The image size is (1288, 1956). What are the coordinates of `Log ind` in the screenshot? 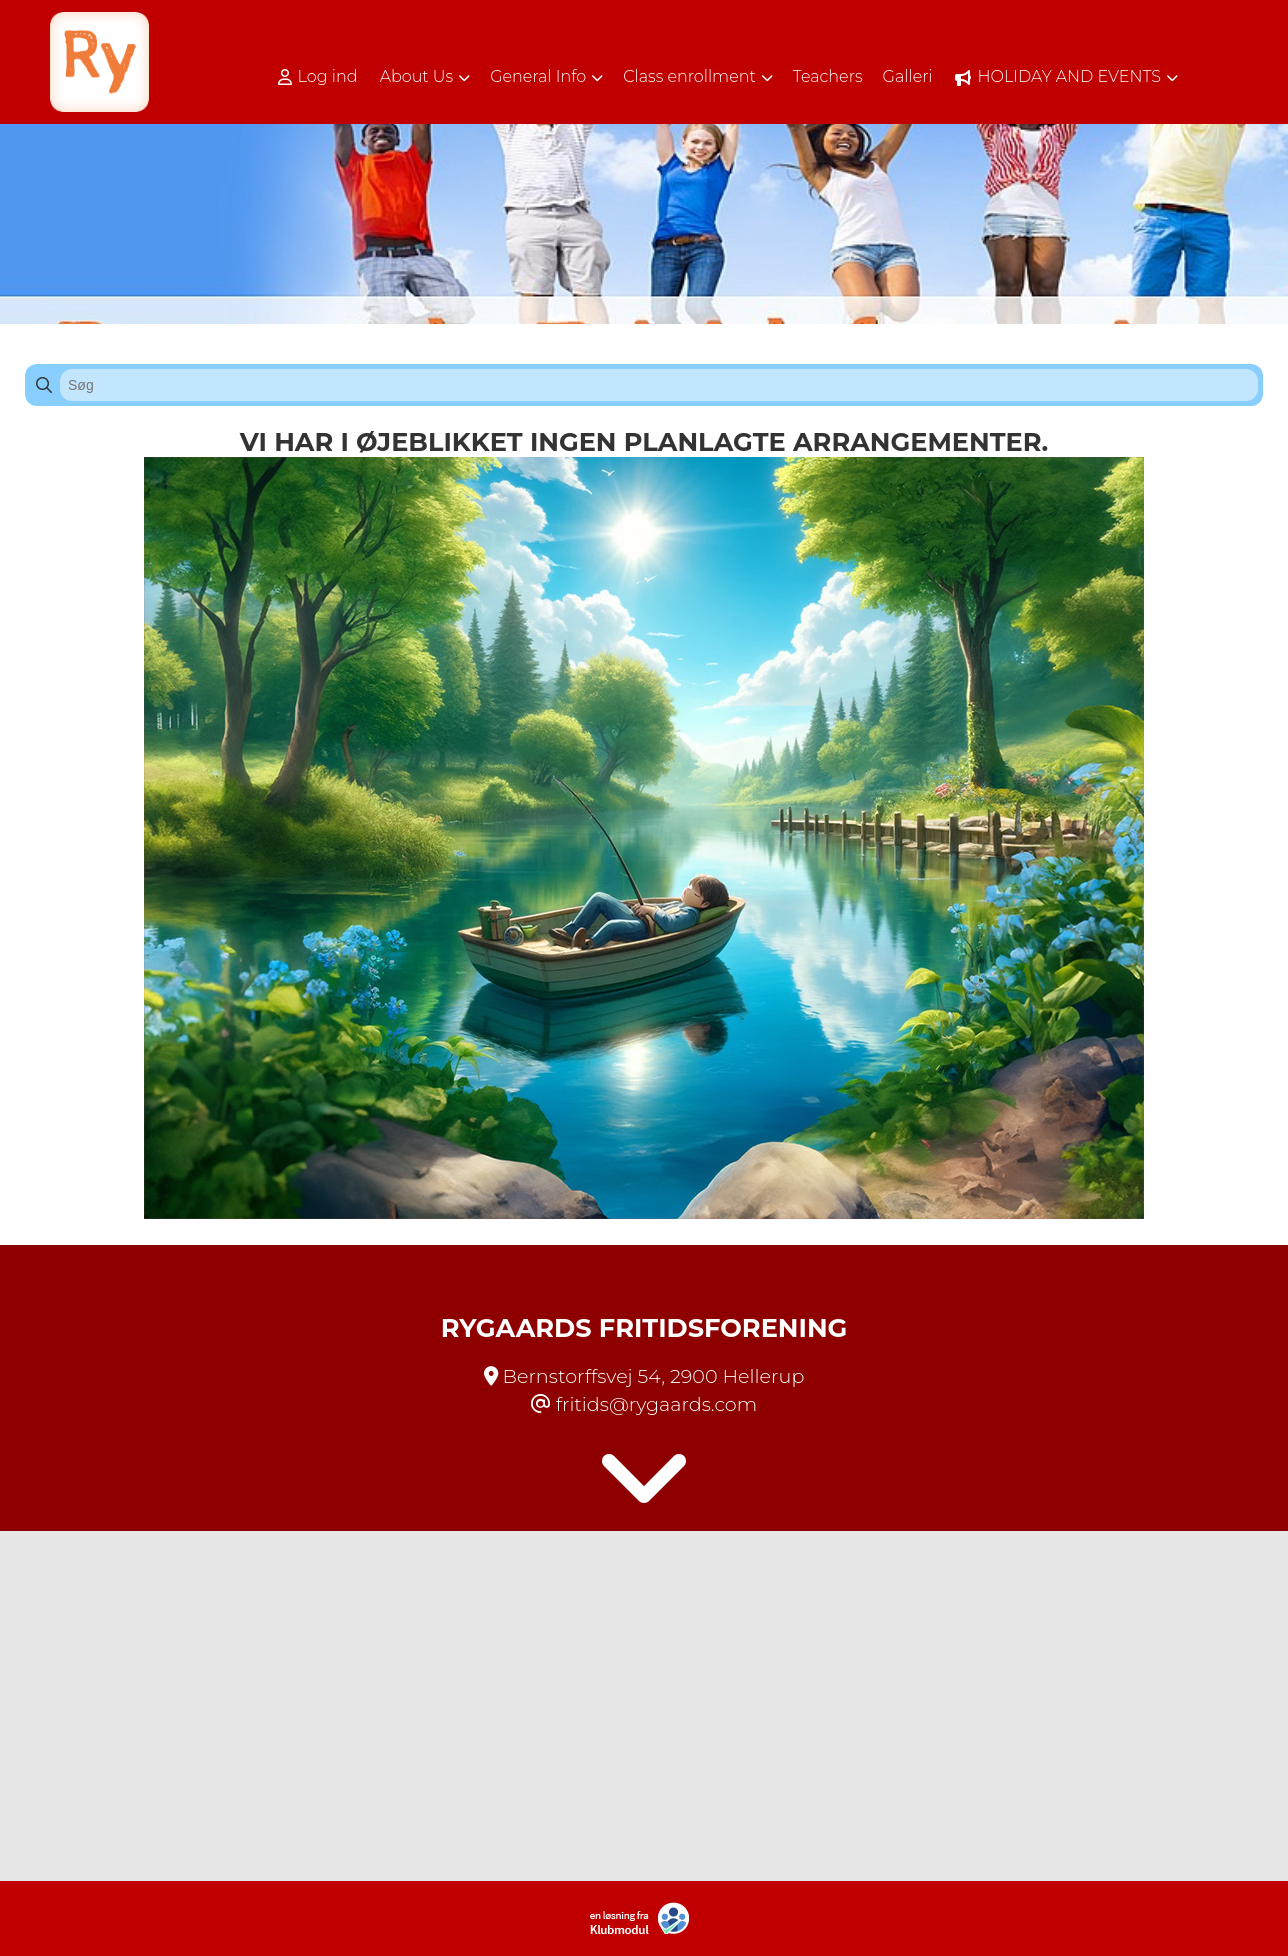 It's located at (318, 77).